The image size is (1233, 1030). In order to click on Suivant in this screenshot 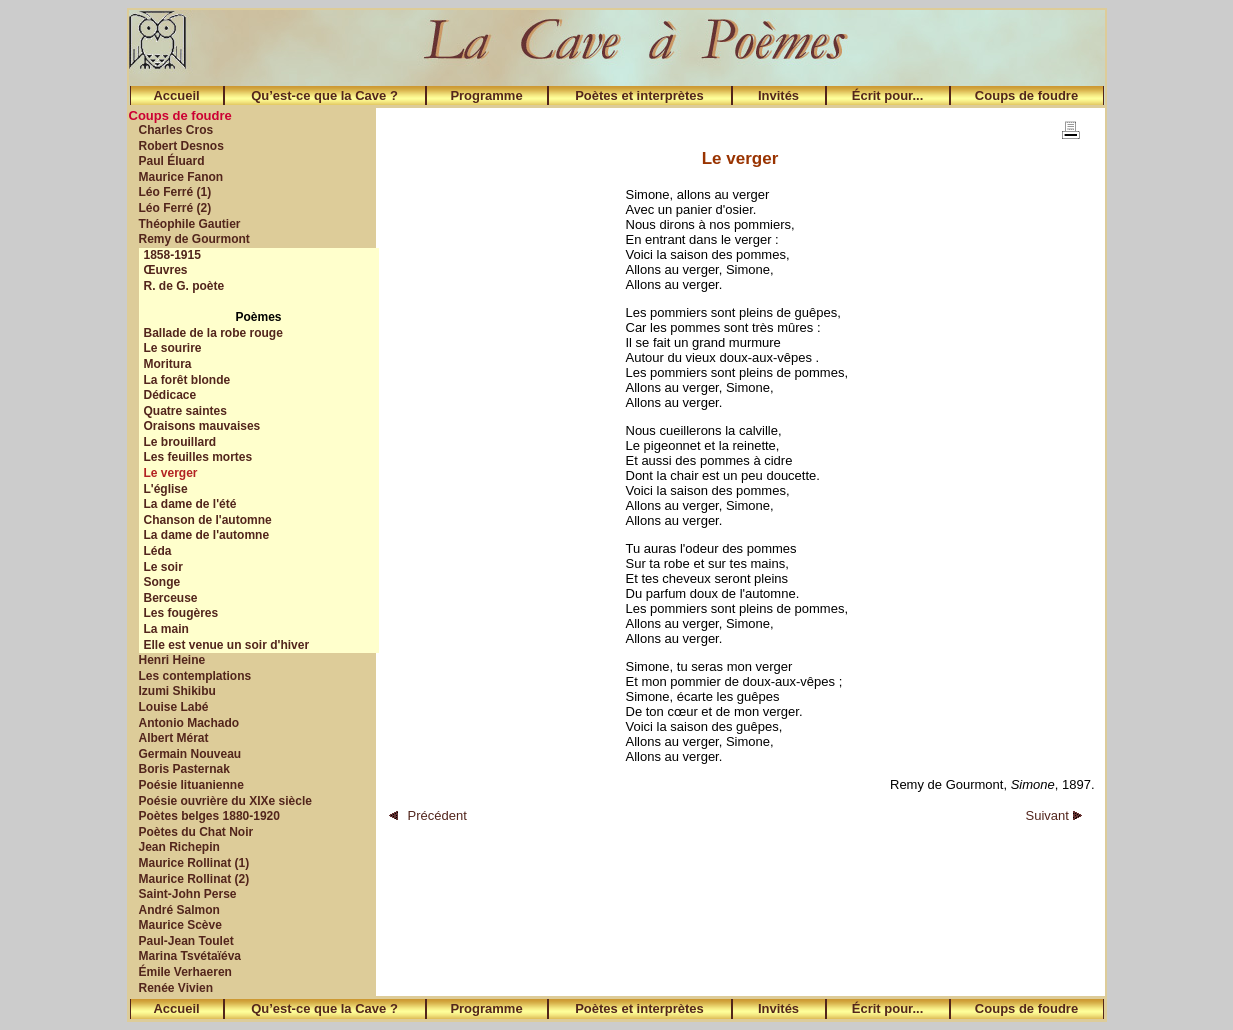, I will do `click(1054, 815)`.